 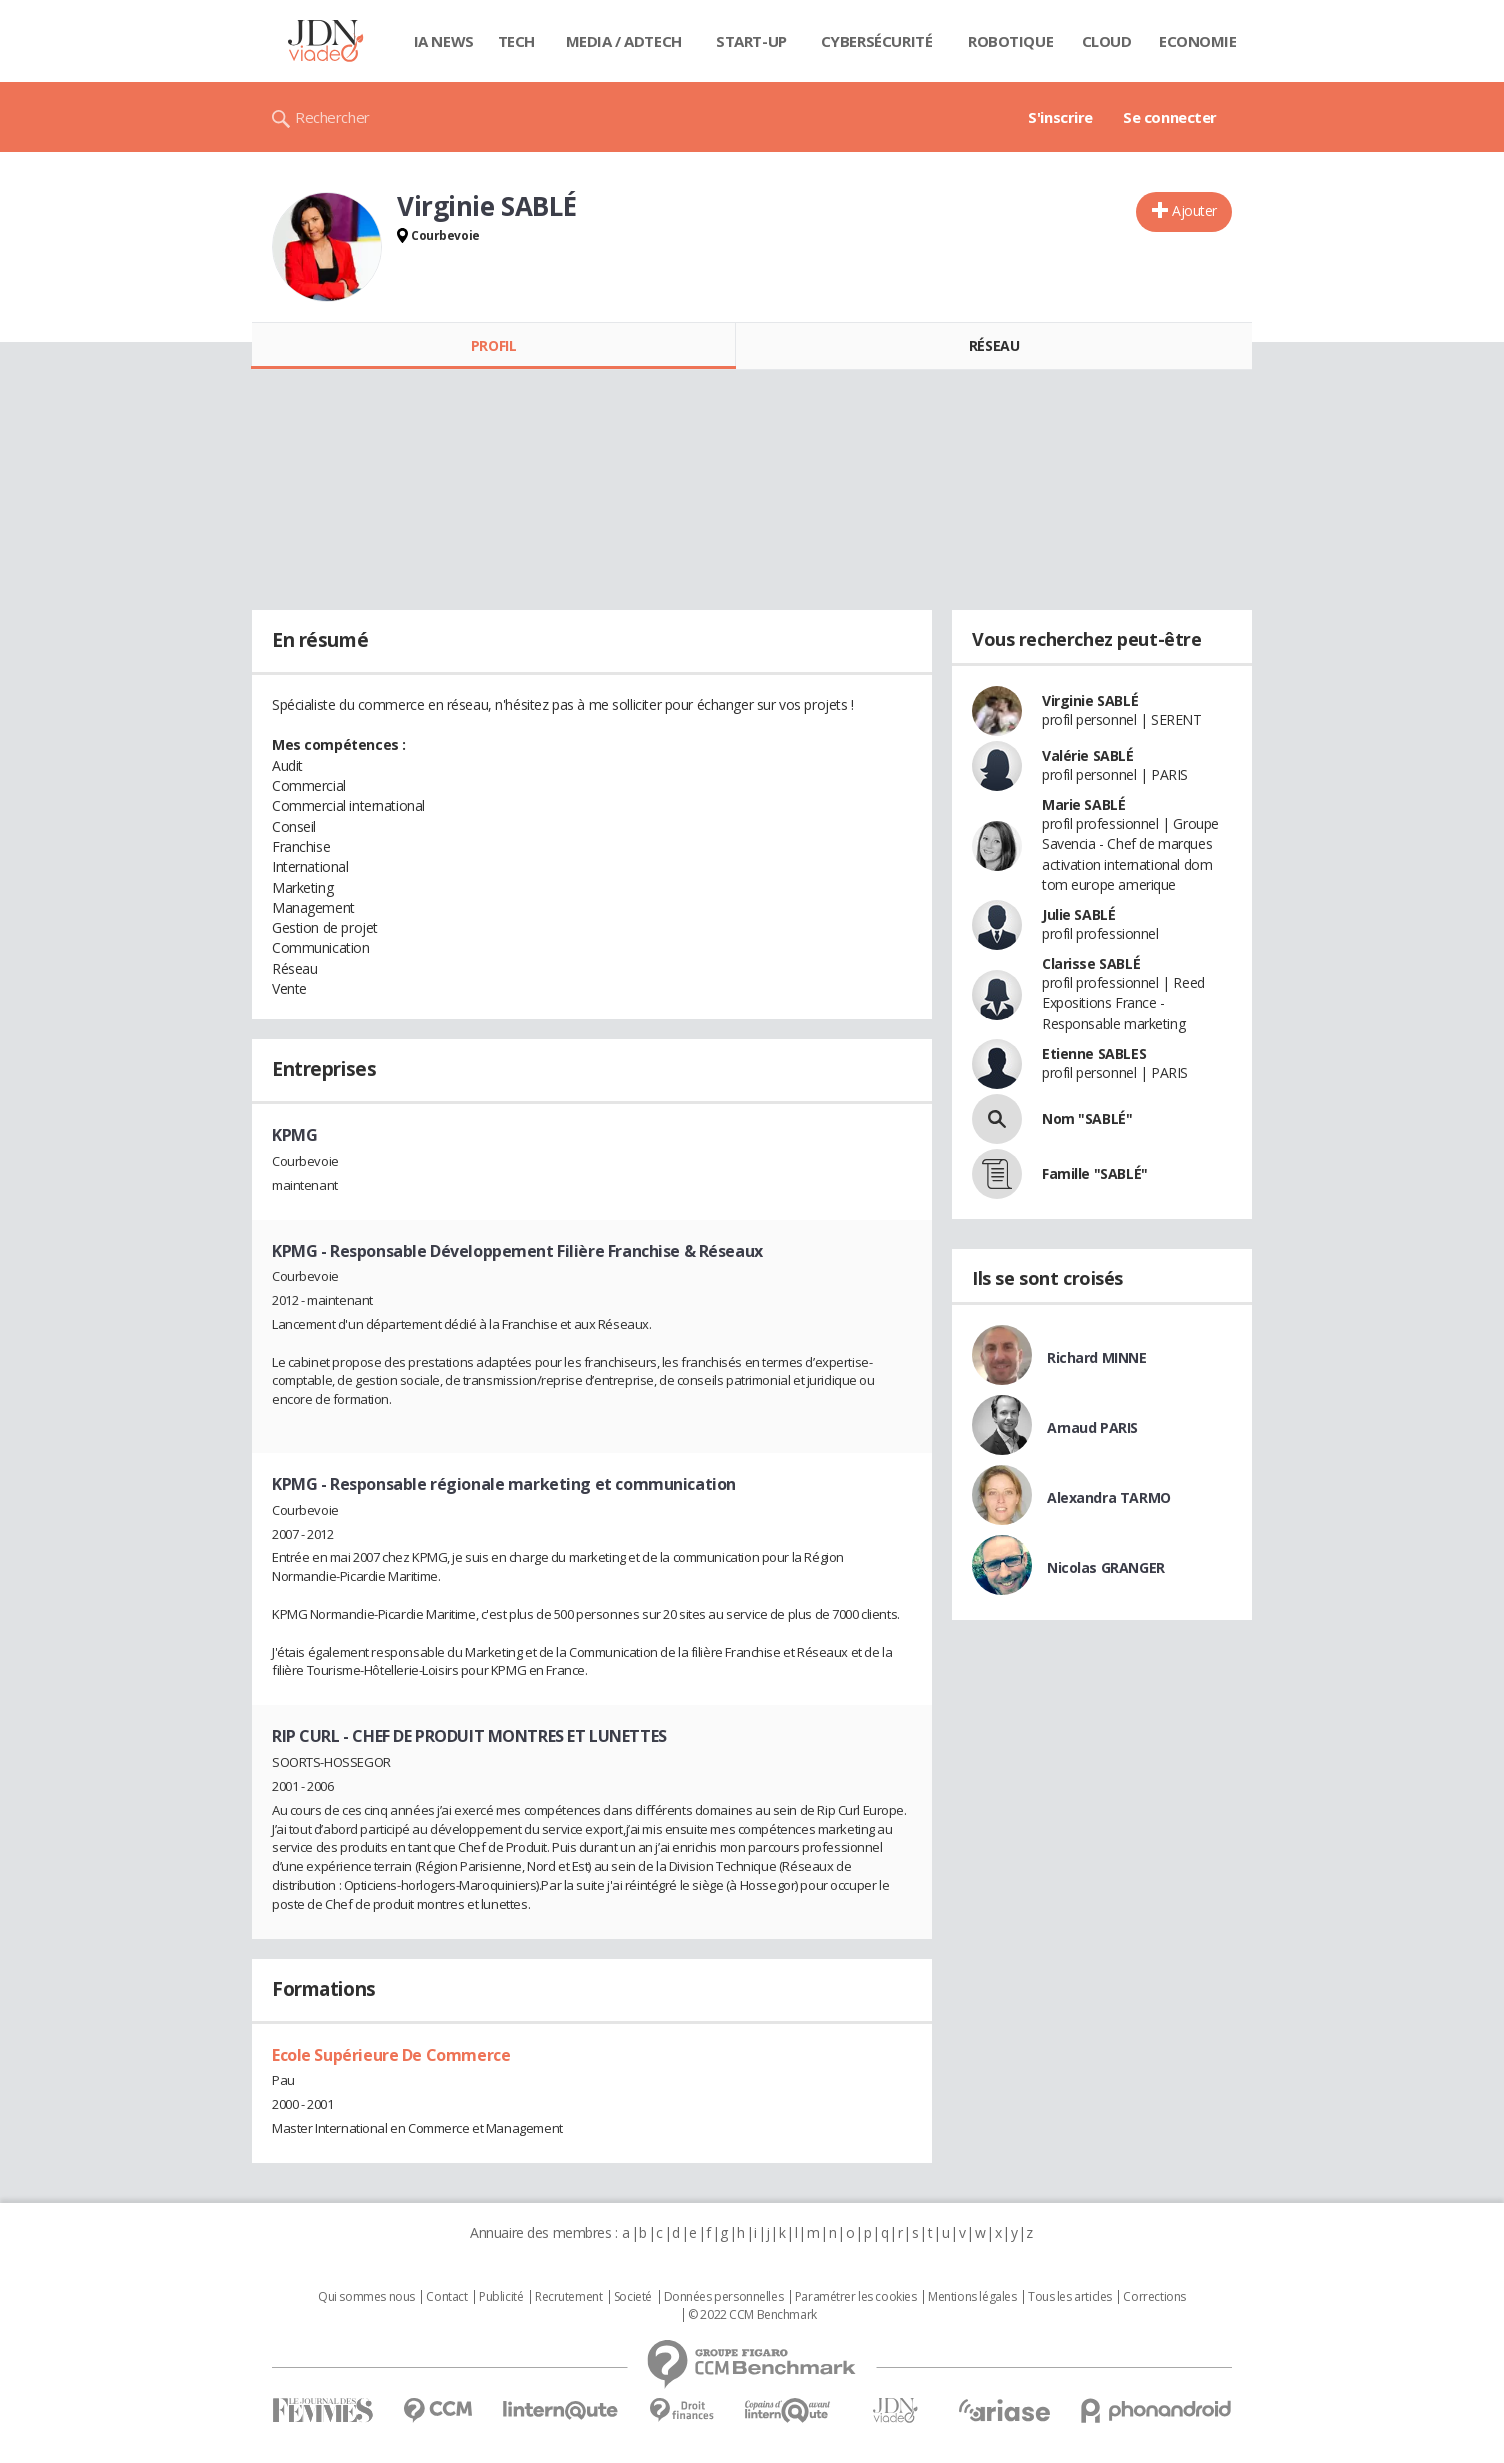 What do you see at coordinates (1083, 804) in the screenshot?
I see `Marie SABLÉ` at bounding box center [1083, 804].